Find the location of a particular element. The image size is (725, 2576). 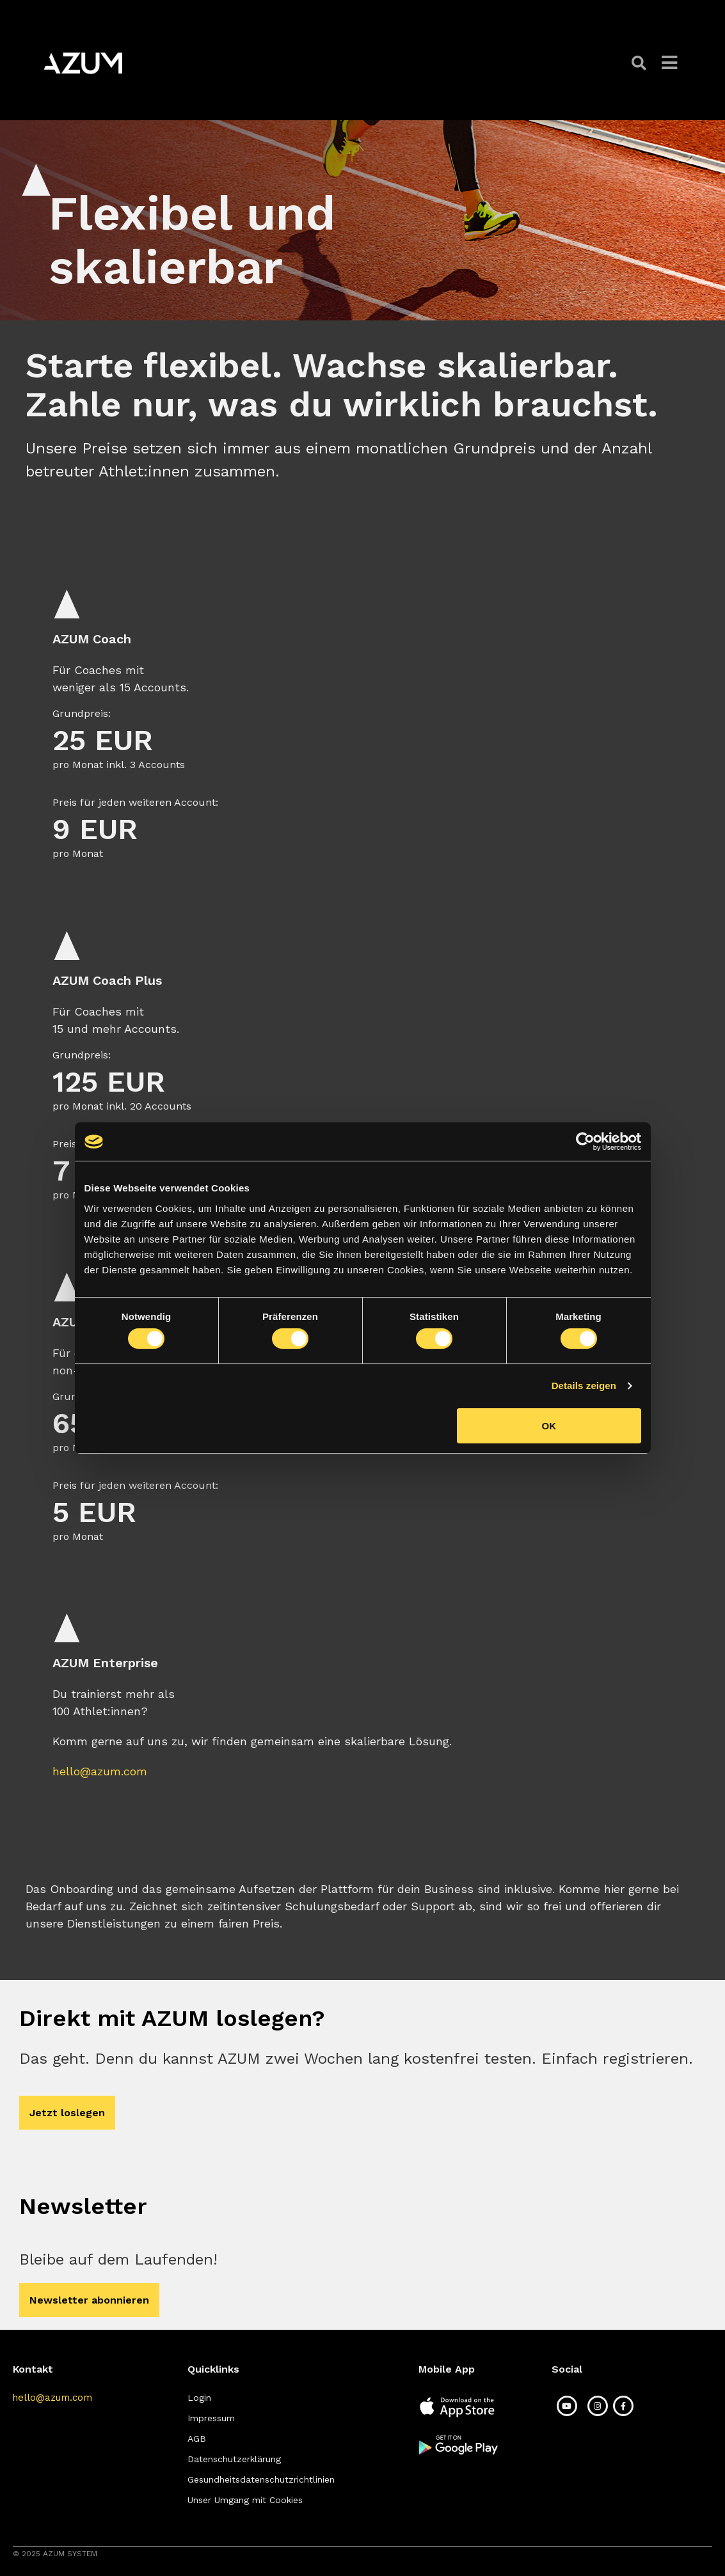

Details zeigen is located at coordinates (584, 1385).